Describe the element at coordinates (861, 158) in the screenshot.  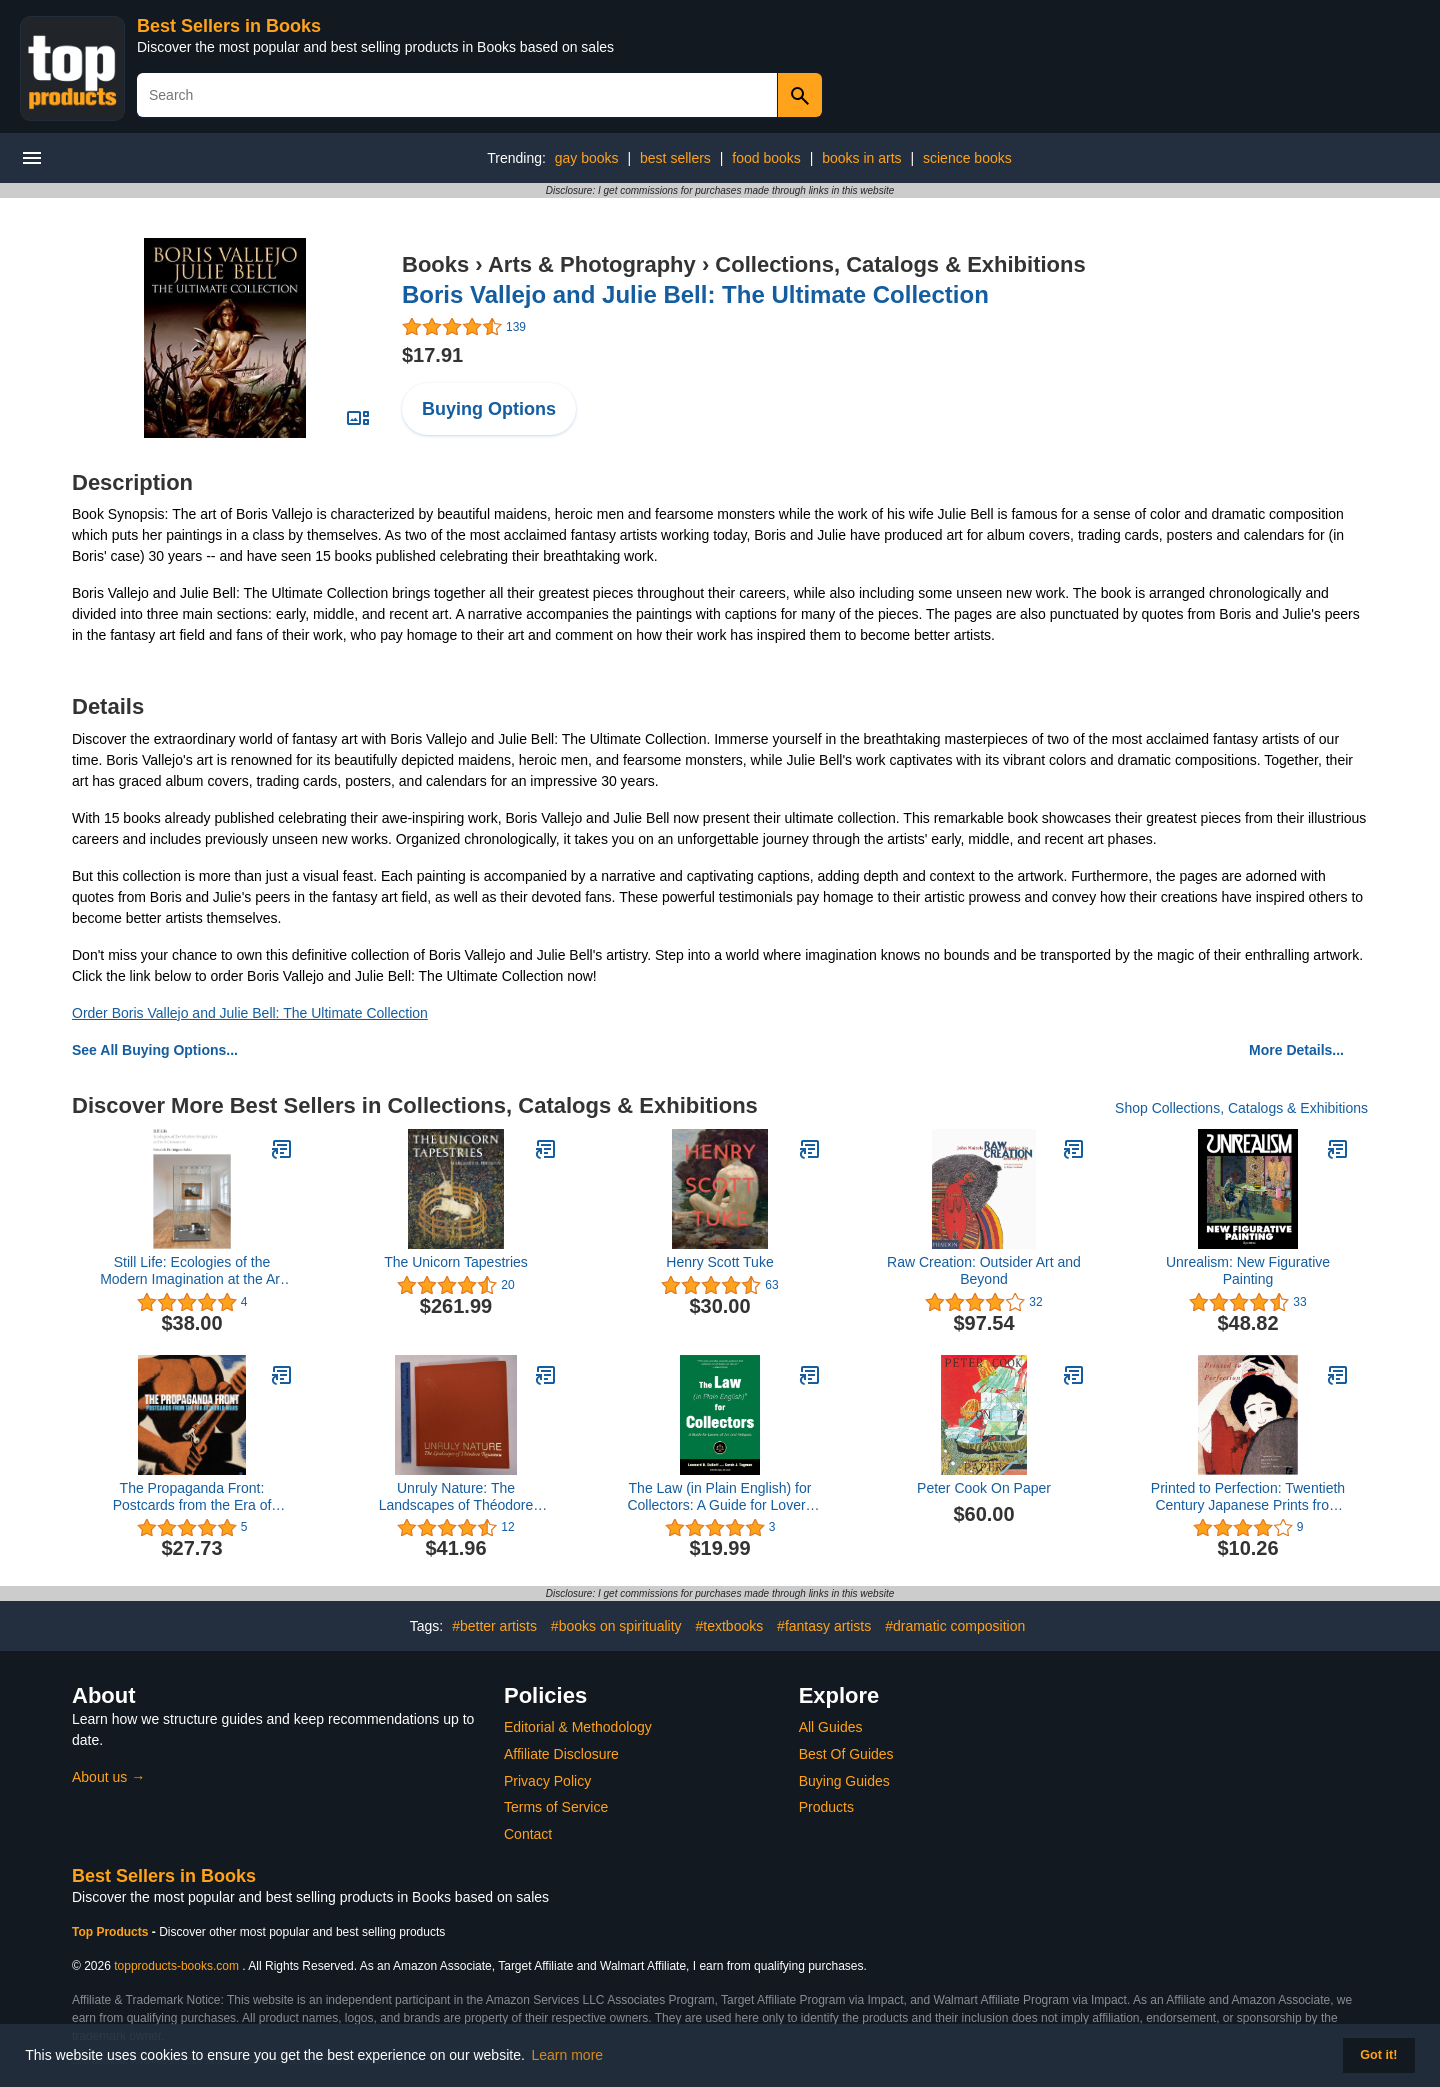
I see `books in arts` at that location.